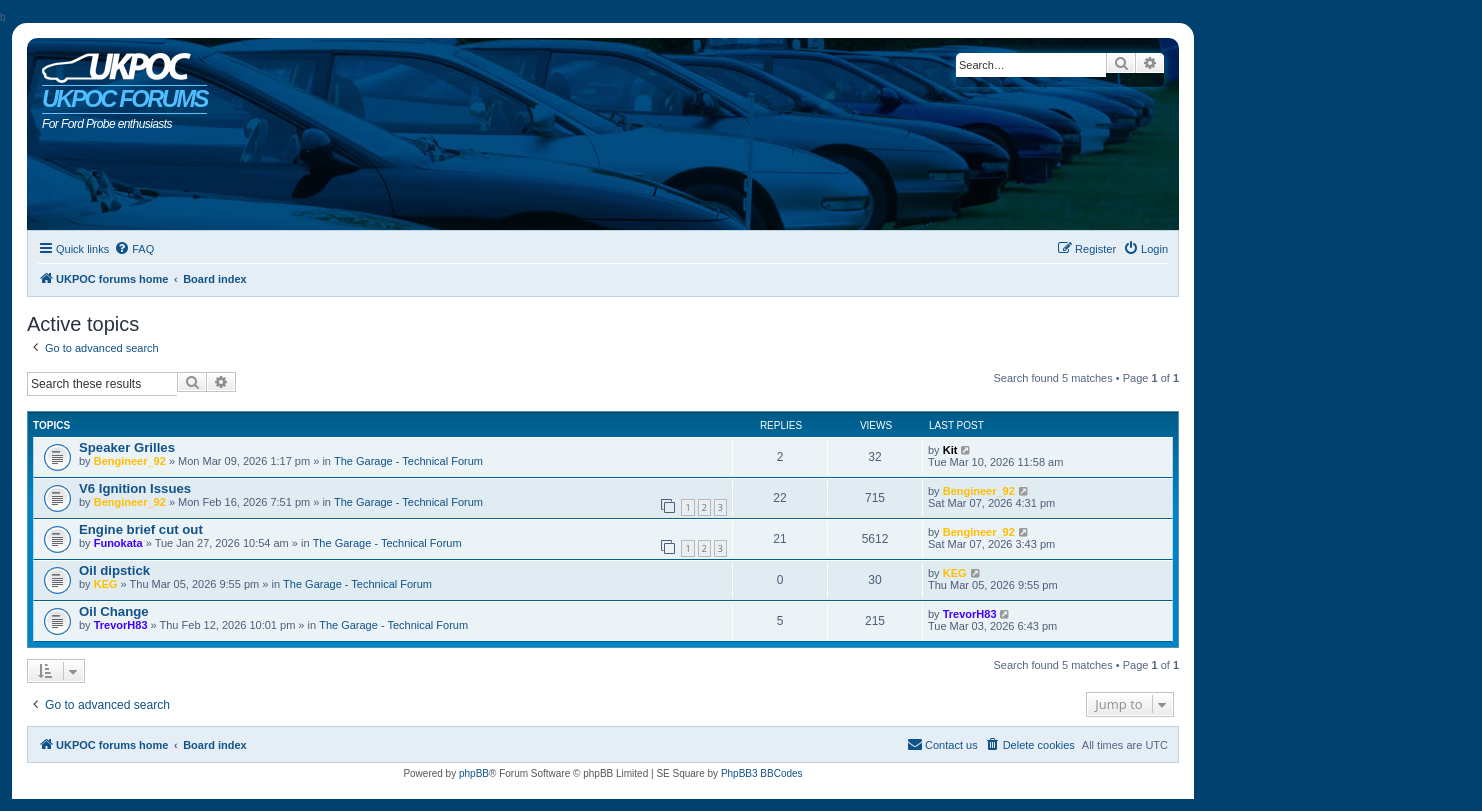 The width and height of the screenshot is (1482, 811). What do you see at coordinates (121, 625) in the screenshot?
I see `TrevorH83` at bounding box center [121, 625].